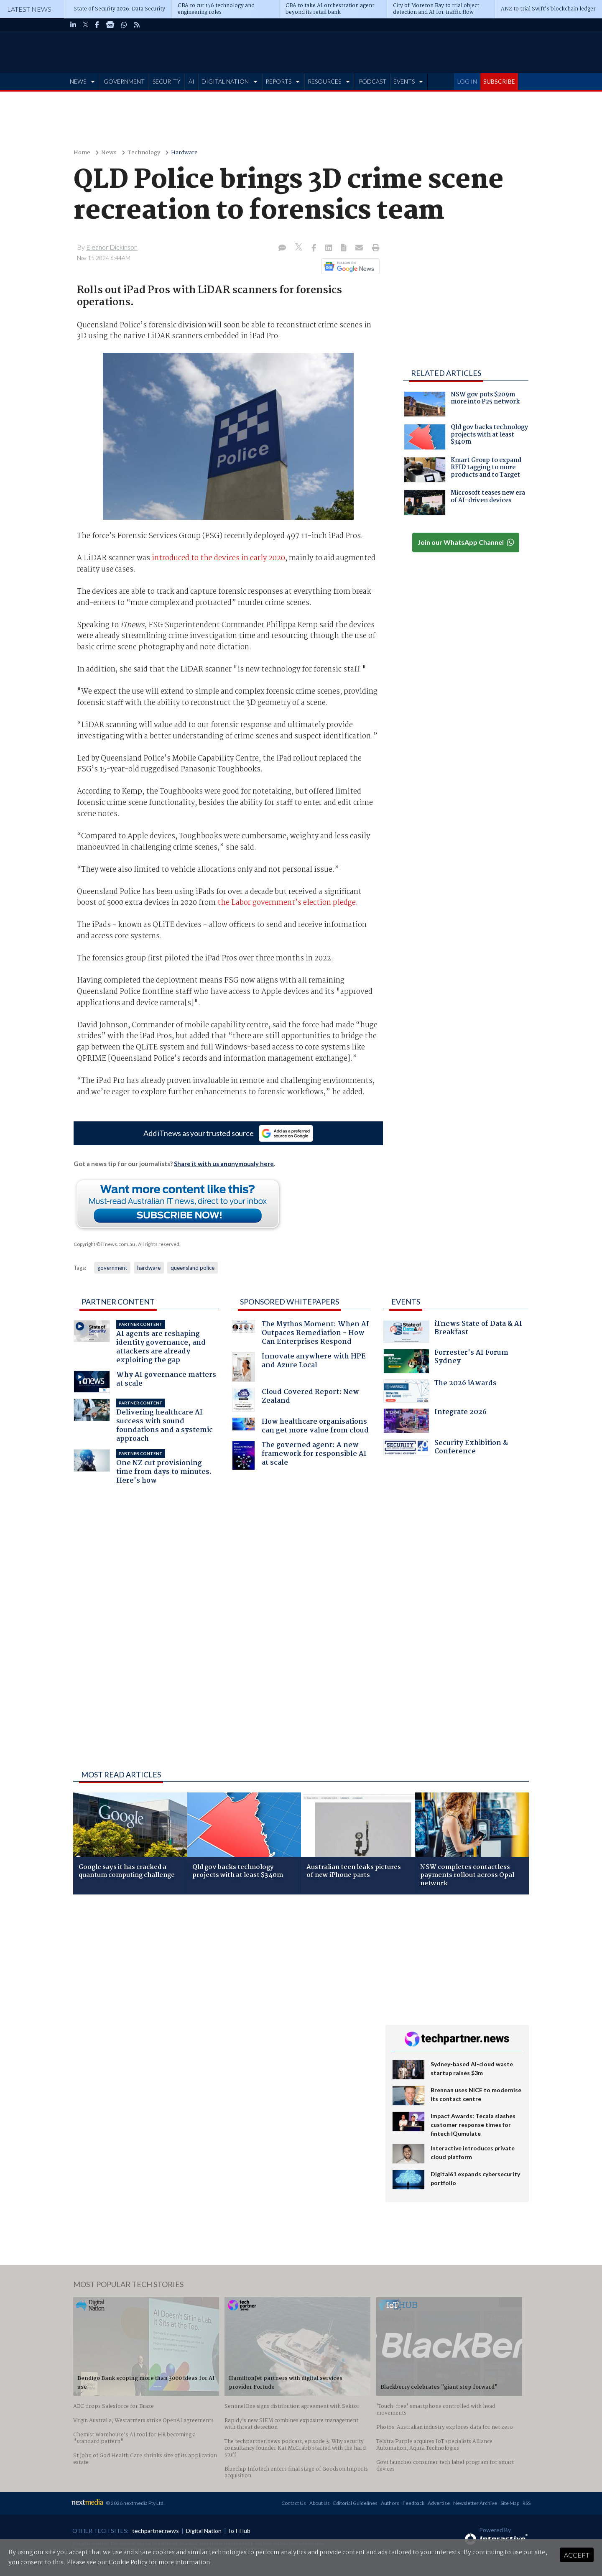 The height and width of the screenshot is (2576, 602). Describe the element at coordinates (278, 81) in the screenshot. I see `REPORTS` at that location.